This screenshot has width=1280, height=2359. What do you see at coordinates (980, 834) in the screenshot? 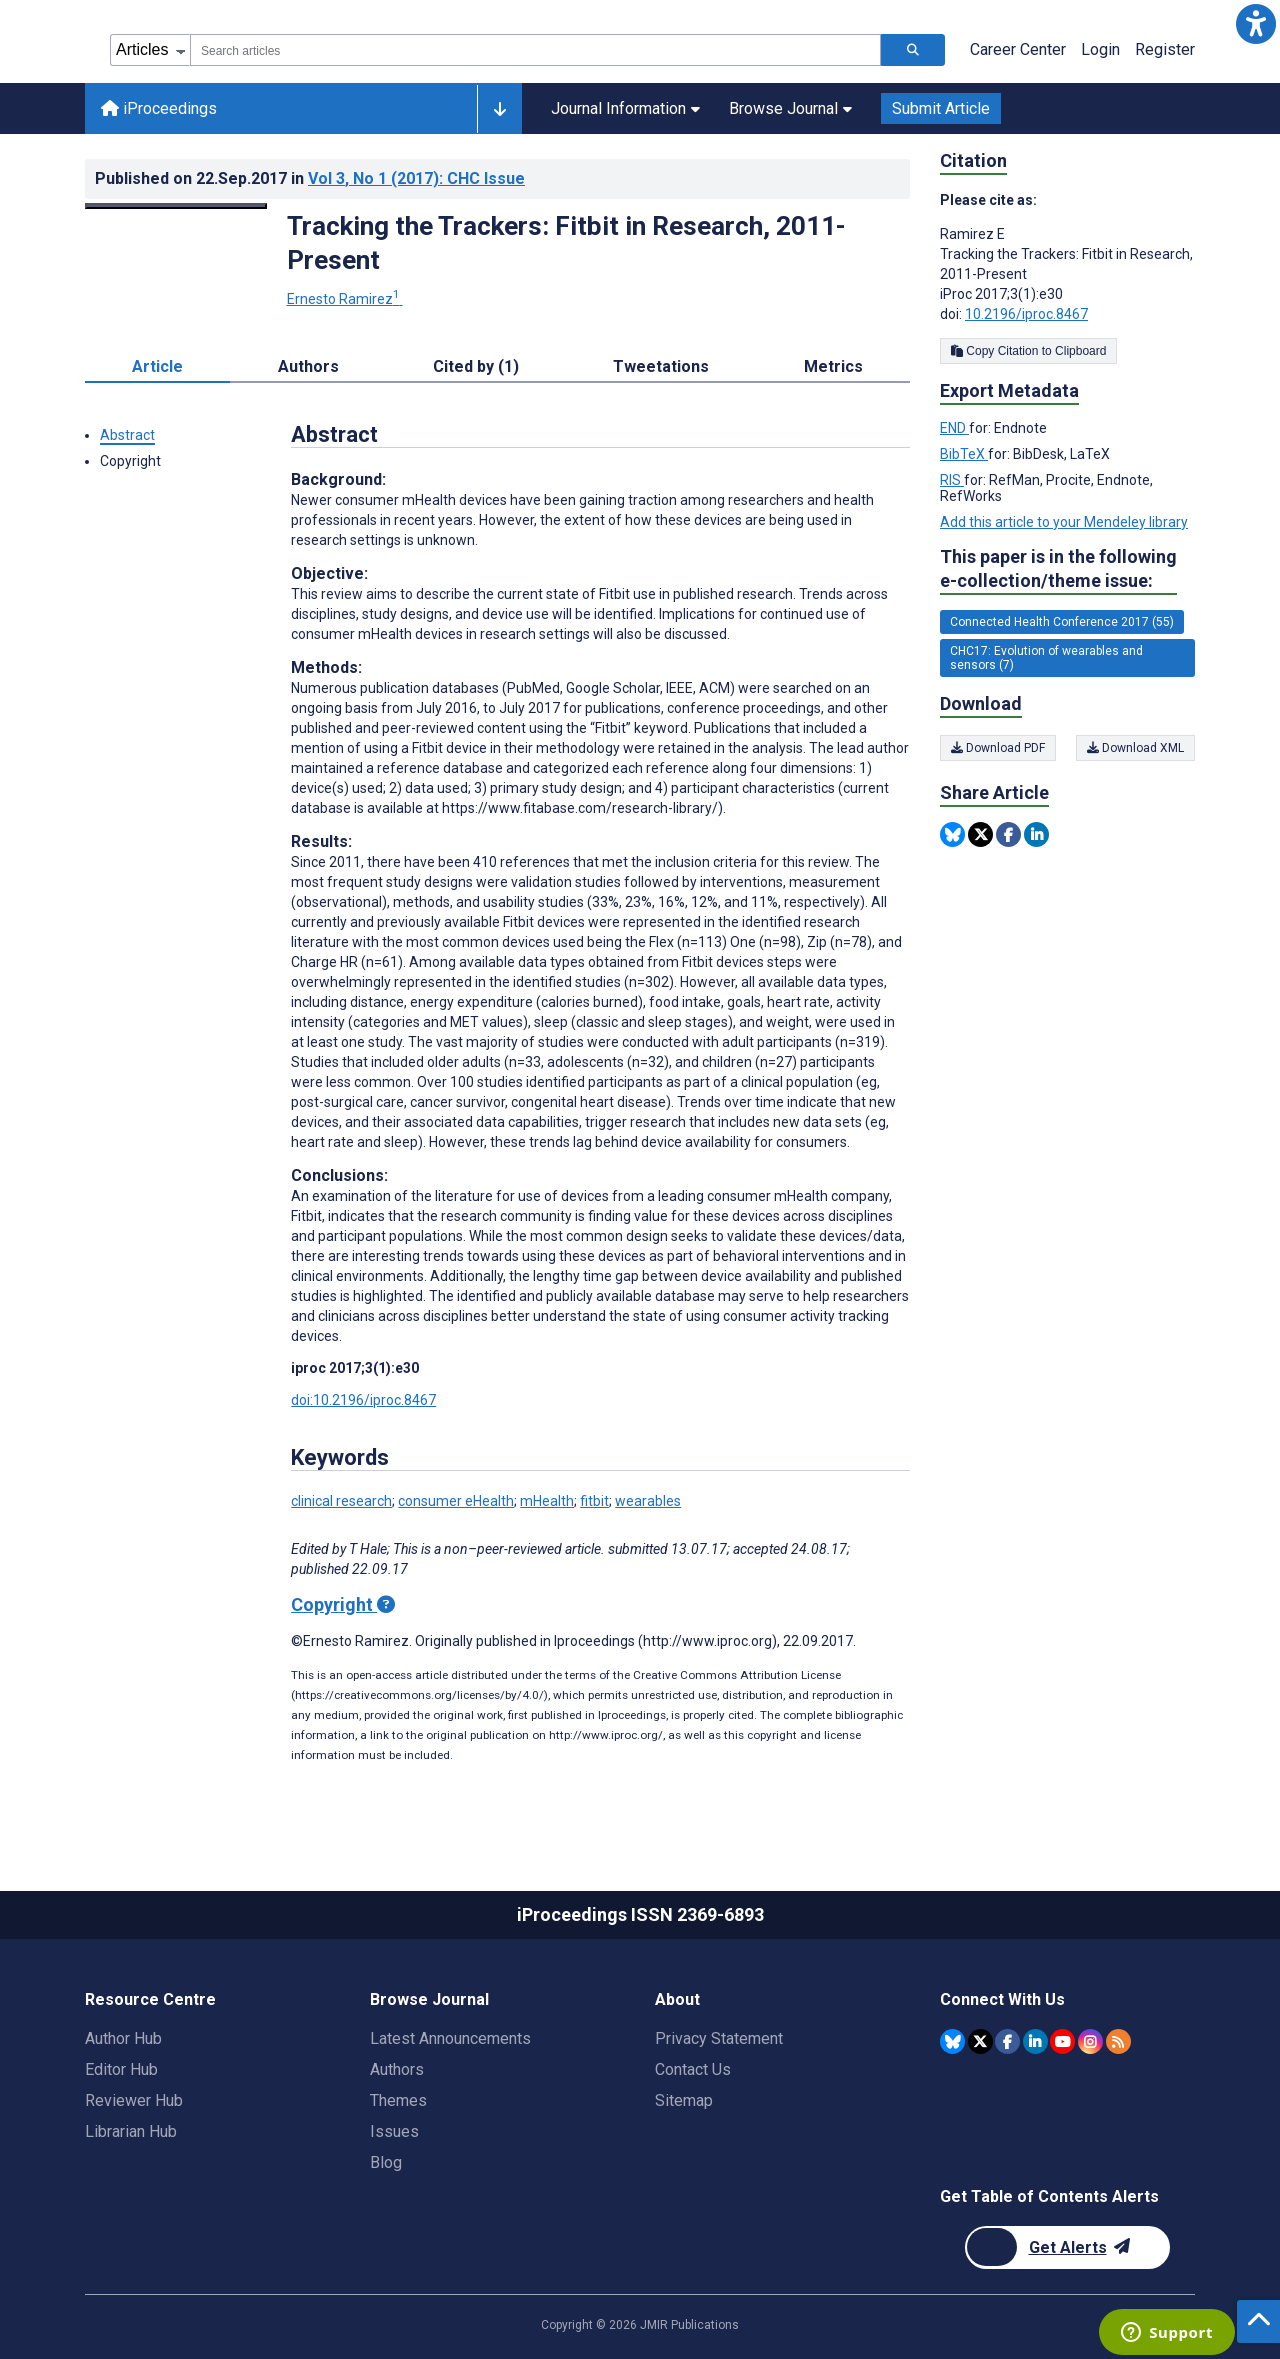
I see `[Share this item on Twitter]` at bounding box center [980, 834].